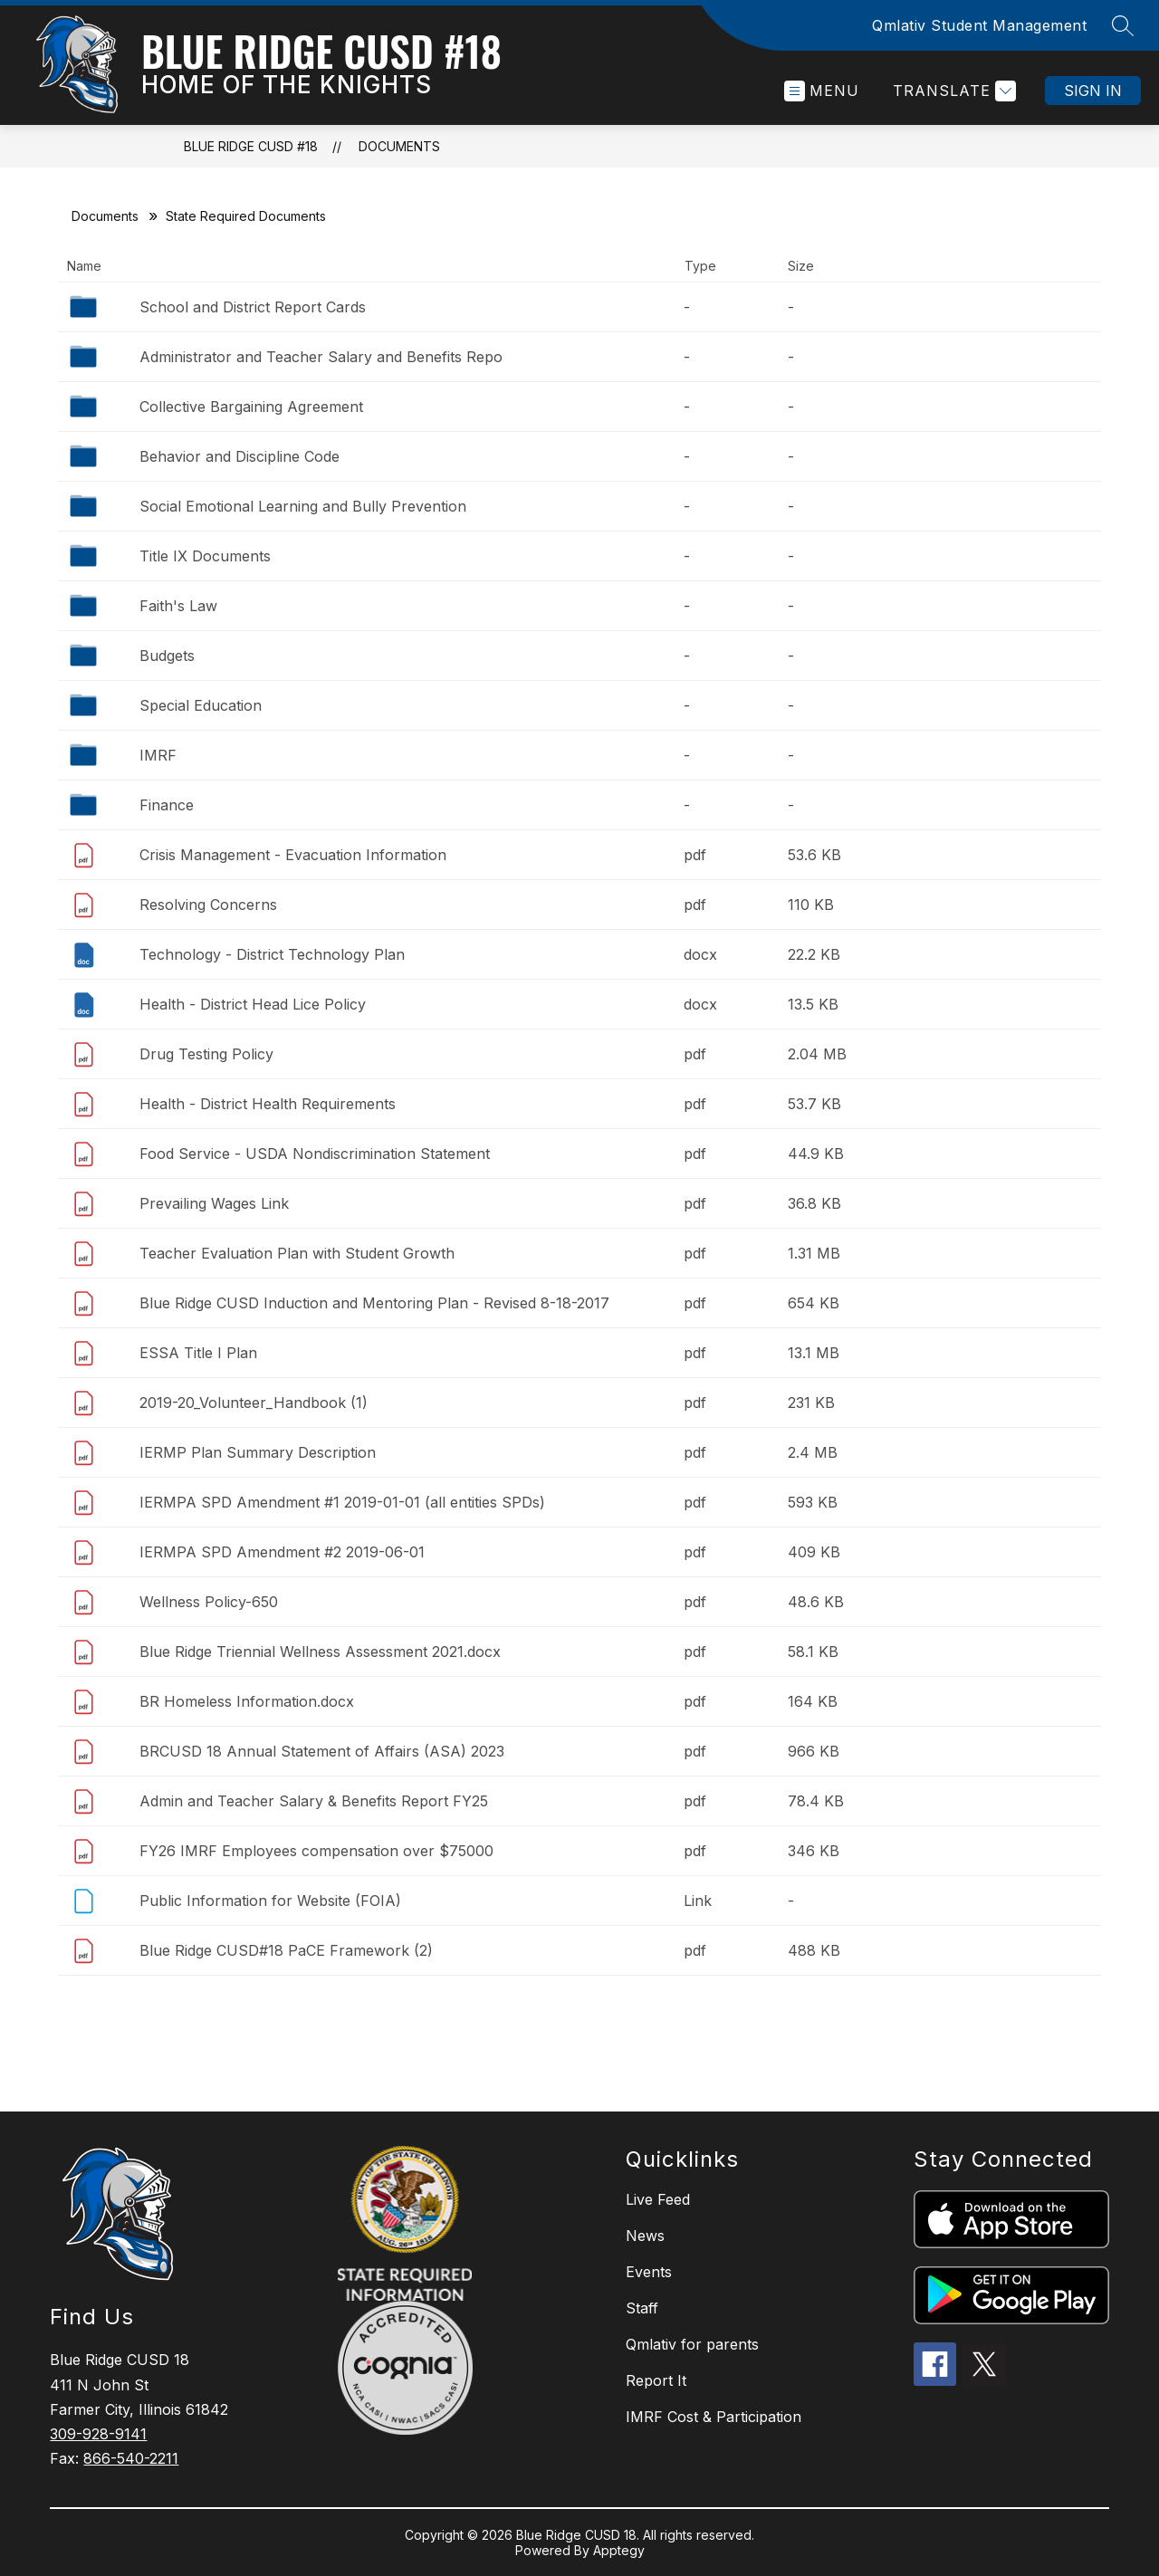 The width and height of the screenshot is (1159, 2576). What do you see at coordinates (1093, 90) in the screenshot?
I see `Sign in` at bounding box center [1093, 90].